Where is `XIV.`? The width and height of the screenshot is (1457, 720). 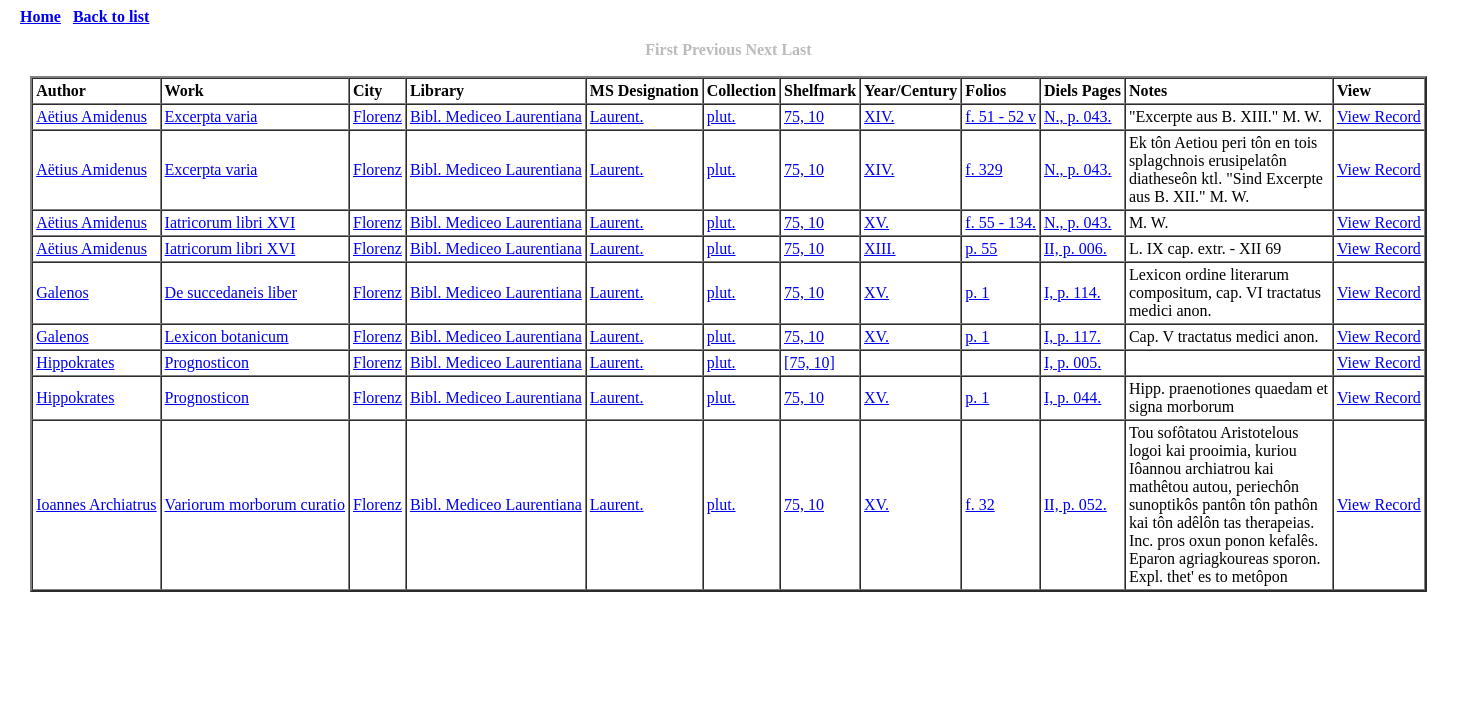 XIV. is located at coordinates (879, 116).